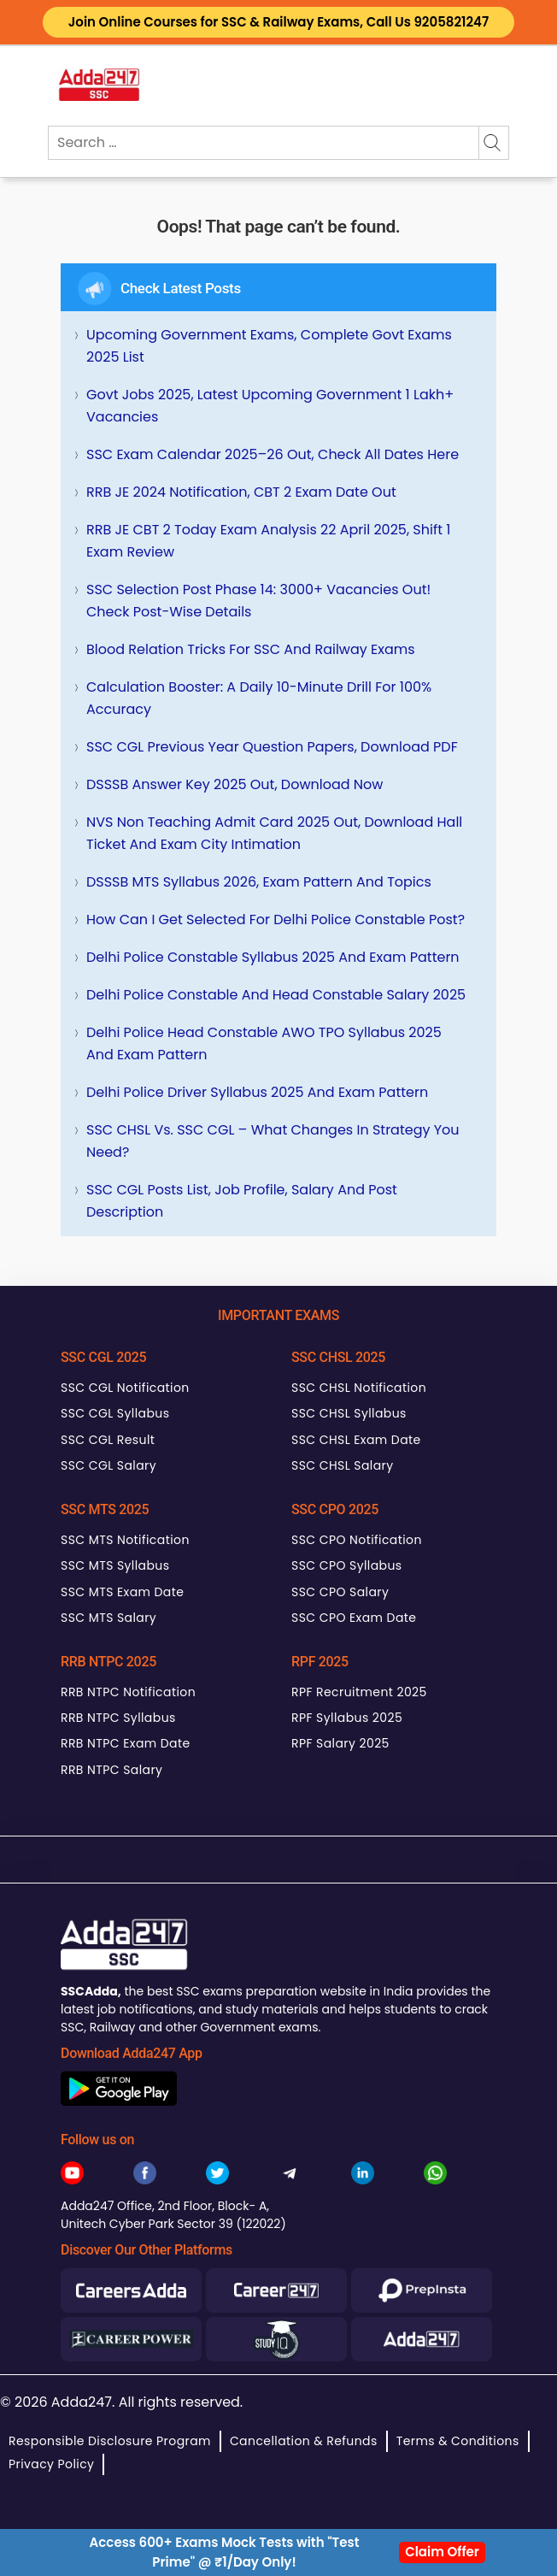 This screenshot has width=557, height=2576. Describe the element at coordinates (270, 406) in the screenshot. I see `Govt Jobs 2025, Latest Upcoming Government 1 Lakh+ Vacancies` at that location.